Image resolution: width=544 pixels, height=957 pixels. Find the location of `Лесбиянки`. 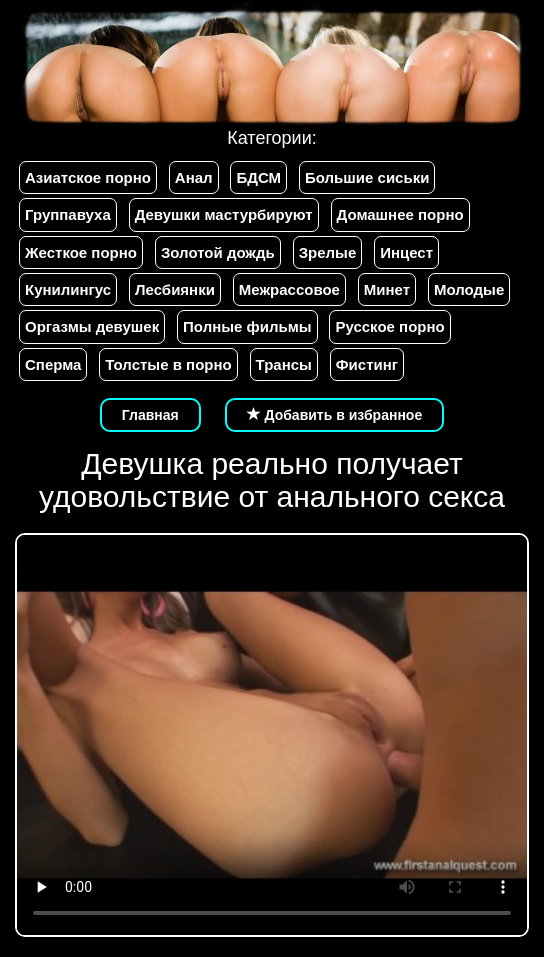

Лесбиянки is located at coordinates (175, 289).